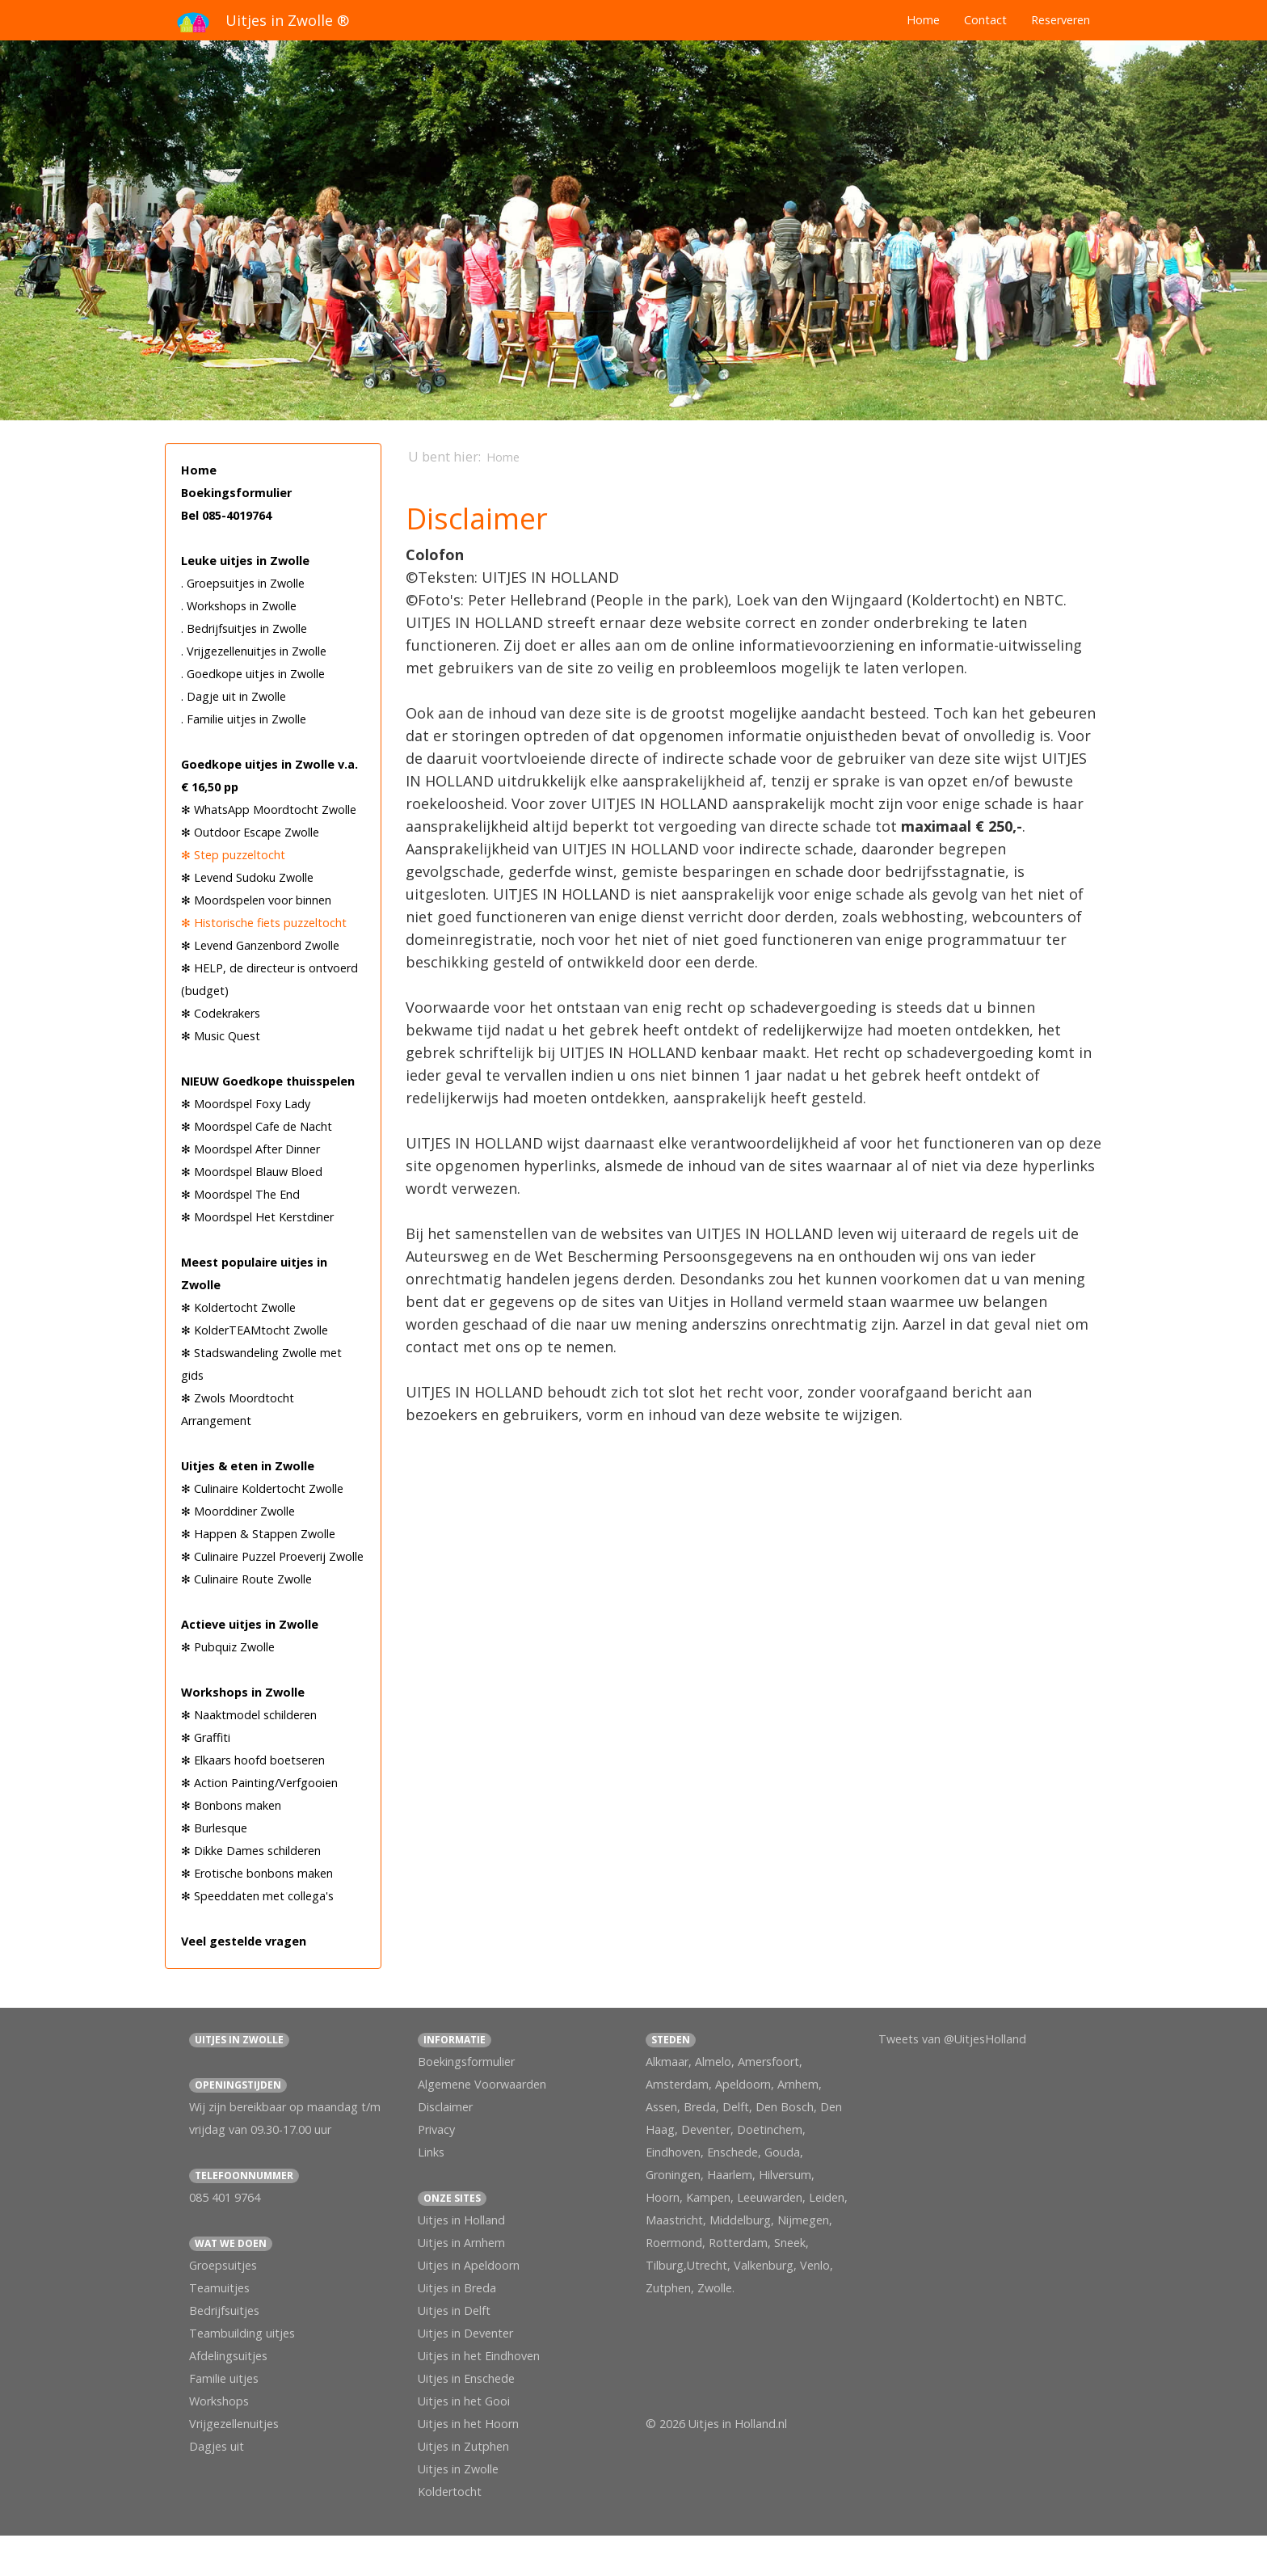 The height and width of the screenshot is (2576, 1267). Describe the element at coordinates (269, 776) in the screenshot. I see `Goedkope uitjes in Zwolle v.a. € 16,50 pp` at that location.